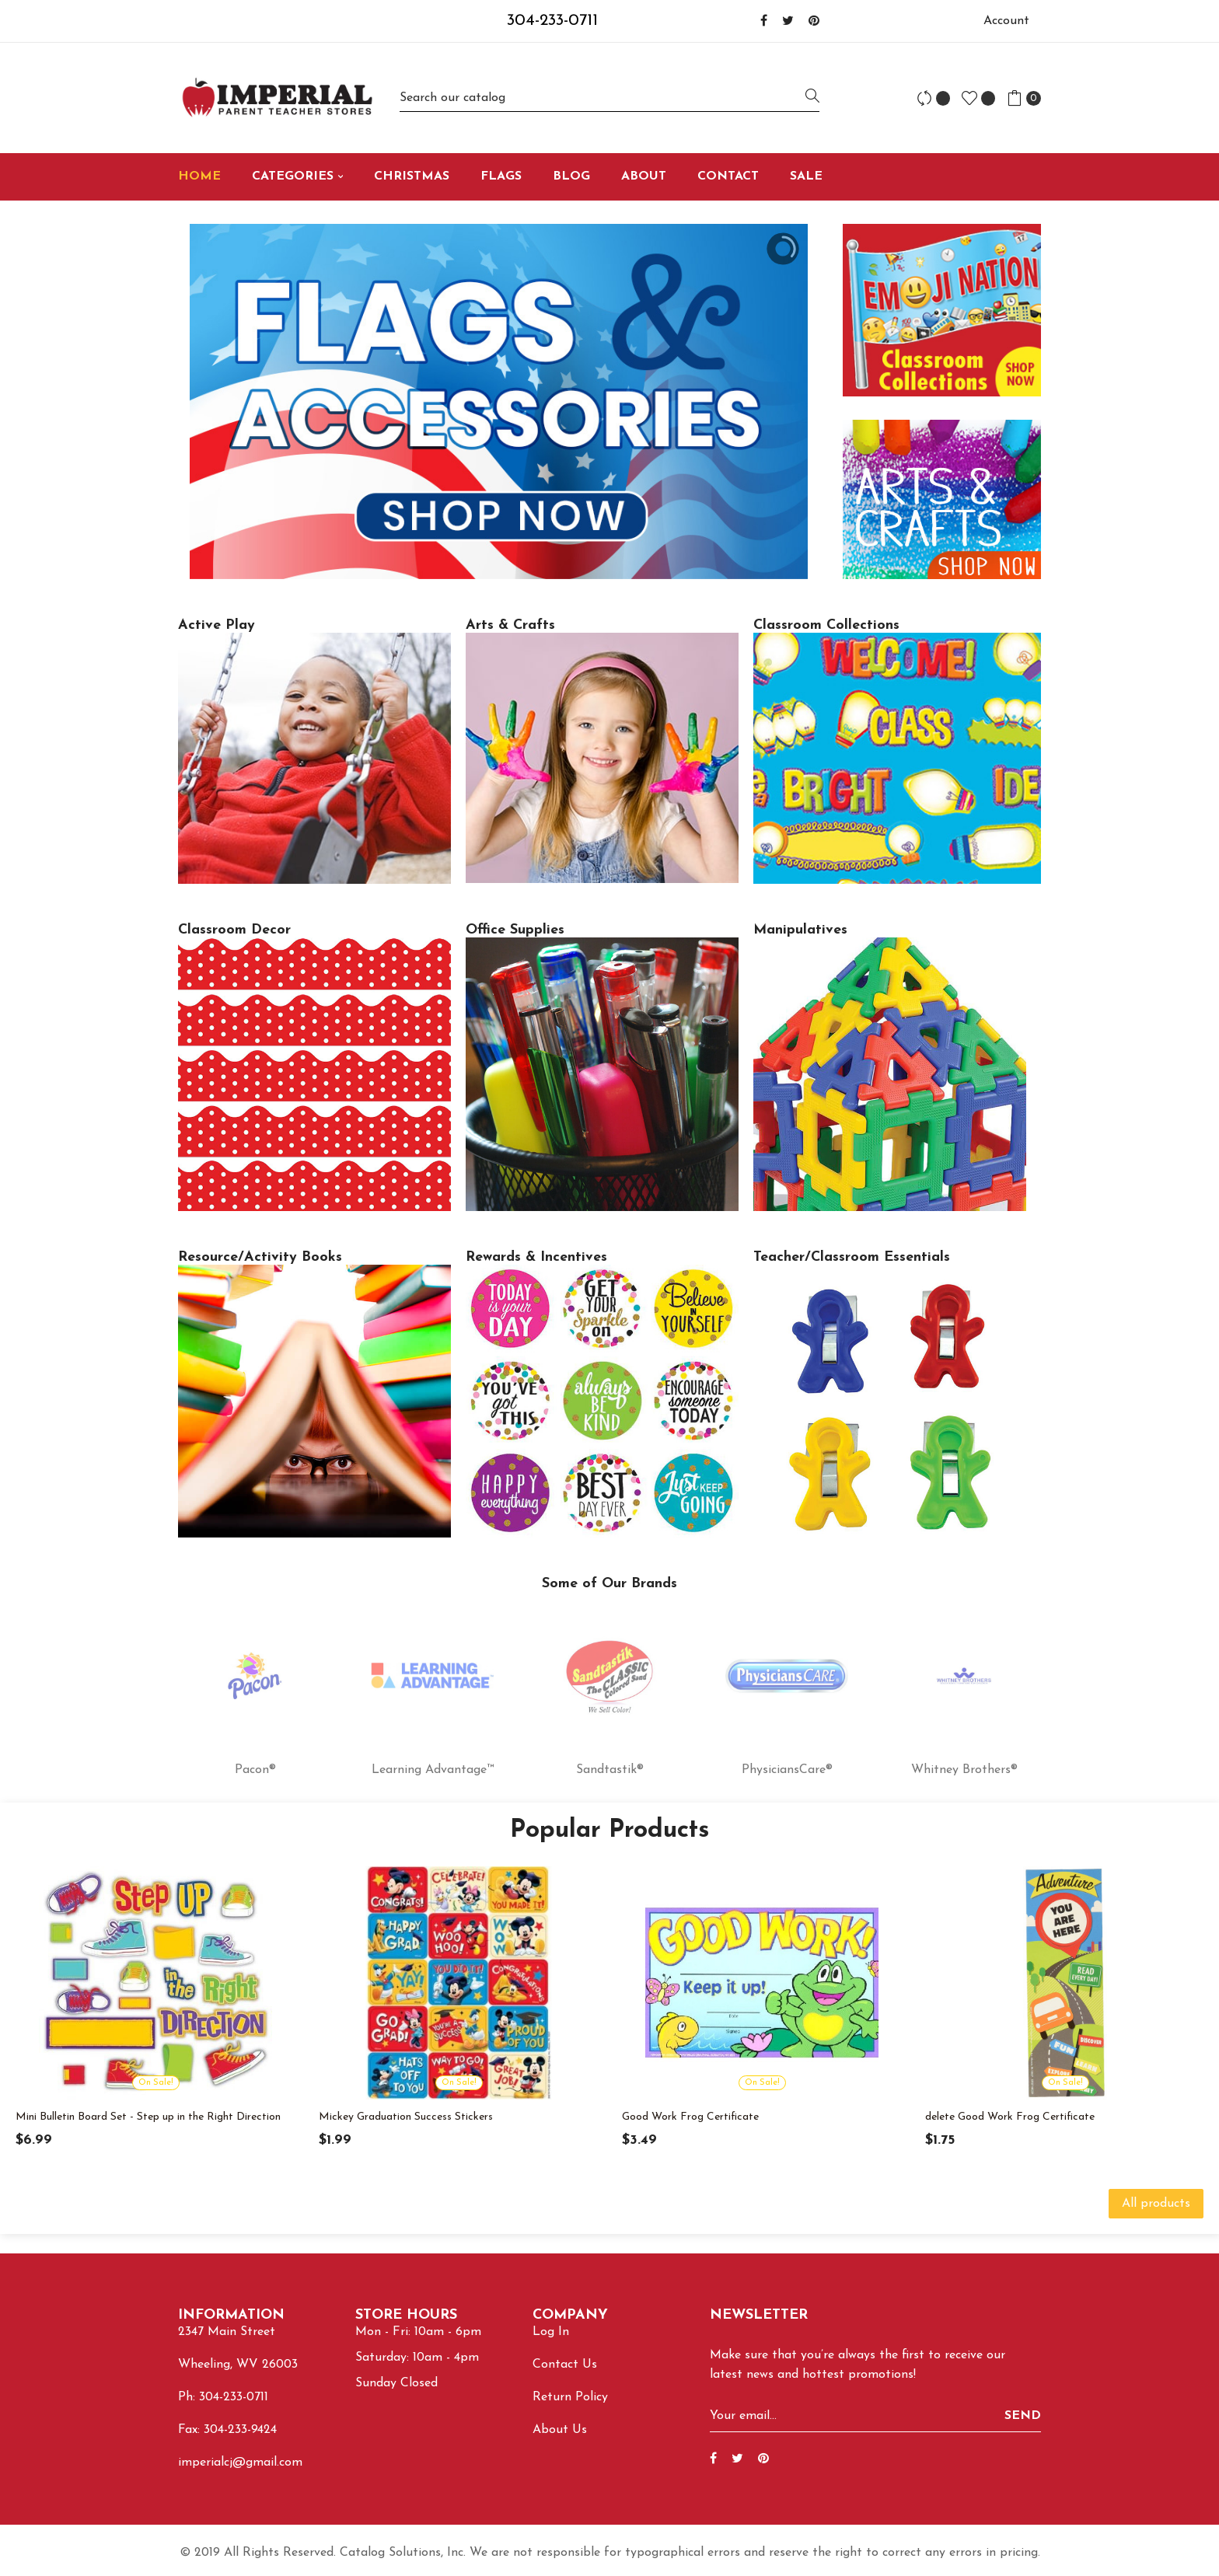 Image resolution: width=1219 pixels, height=2576 pixels. I want to click on imperialcj@gmail.com, so click(240, 2462).